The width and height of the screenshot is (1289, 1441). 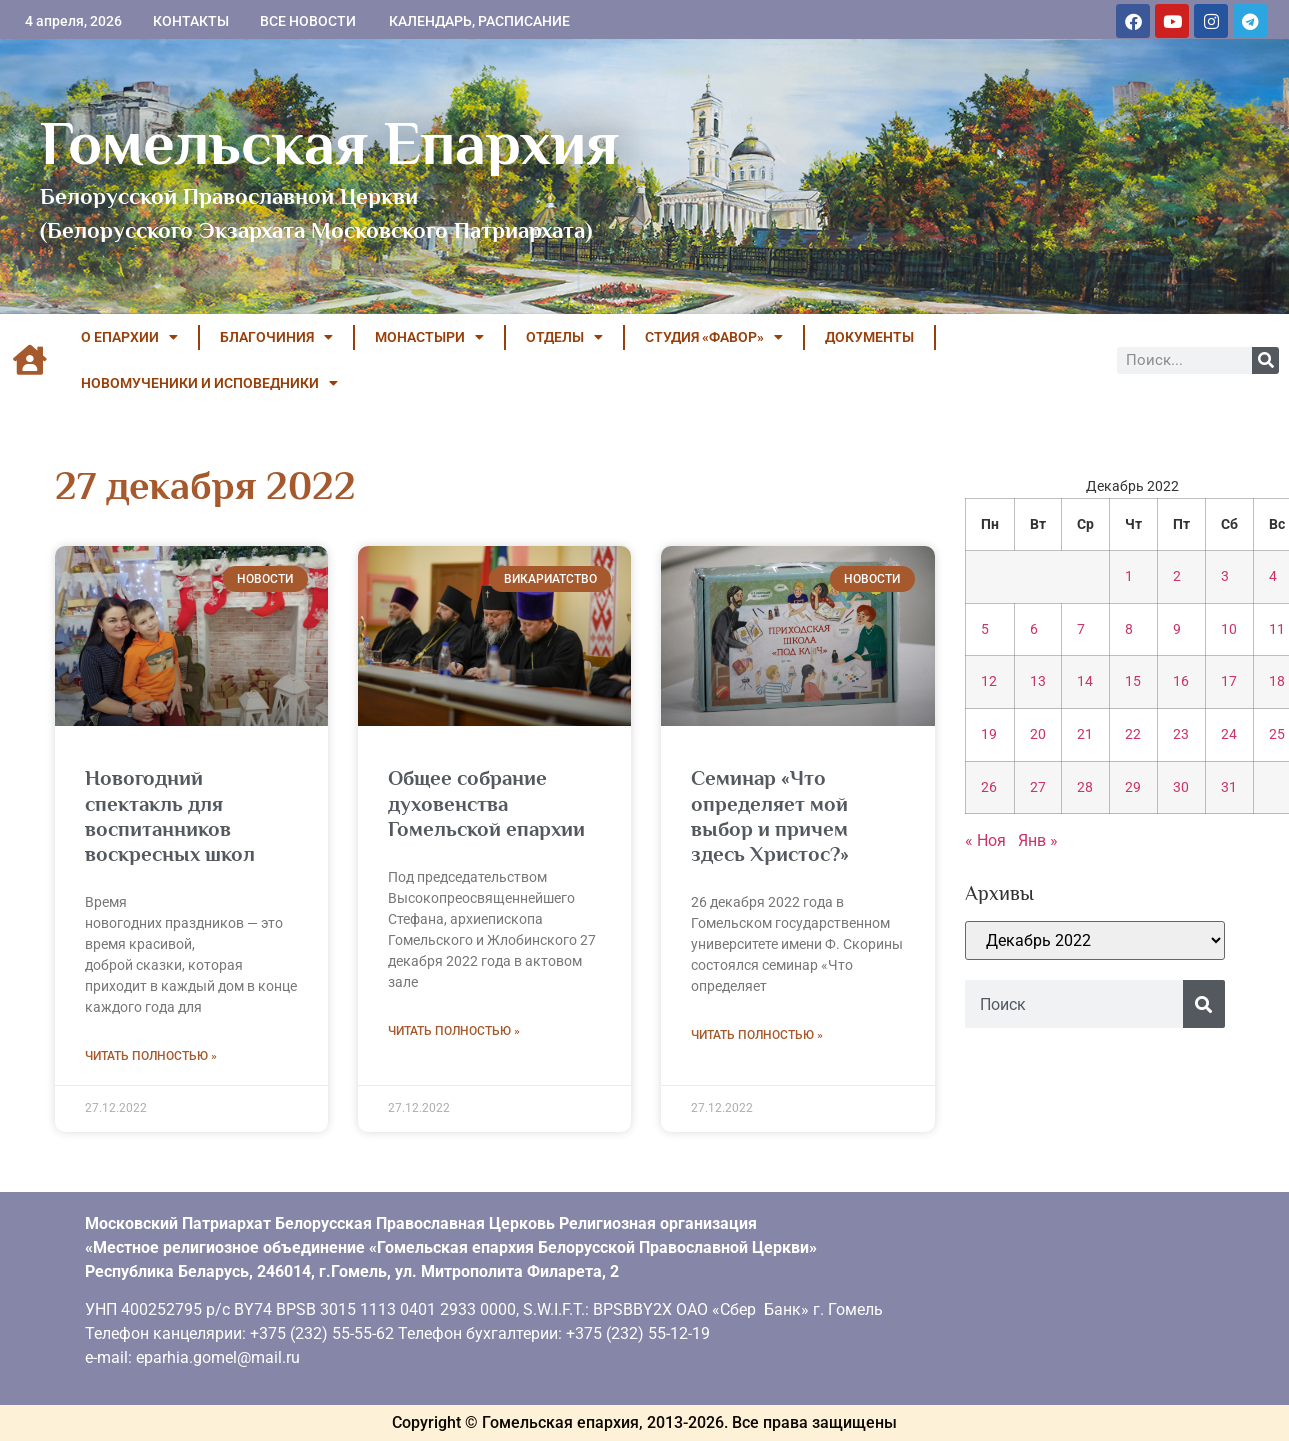 I want to click on Янв », so click(x=1038, y=840).